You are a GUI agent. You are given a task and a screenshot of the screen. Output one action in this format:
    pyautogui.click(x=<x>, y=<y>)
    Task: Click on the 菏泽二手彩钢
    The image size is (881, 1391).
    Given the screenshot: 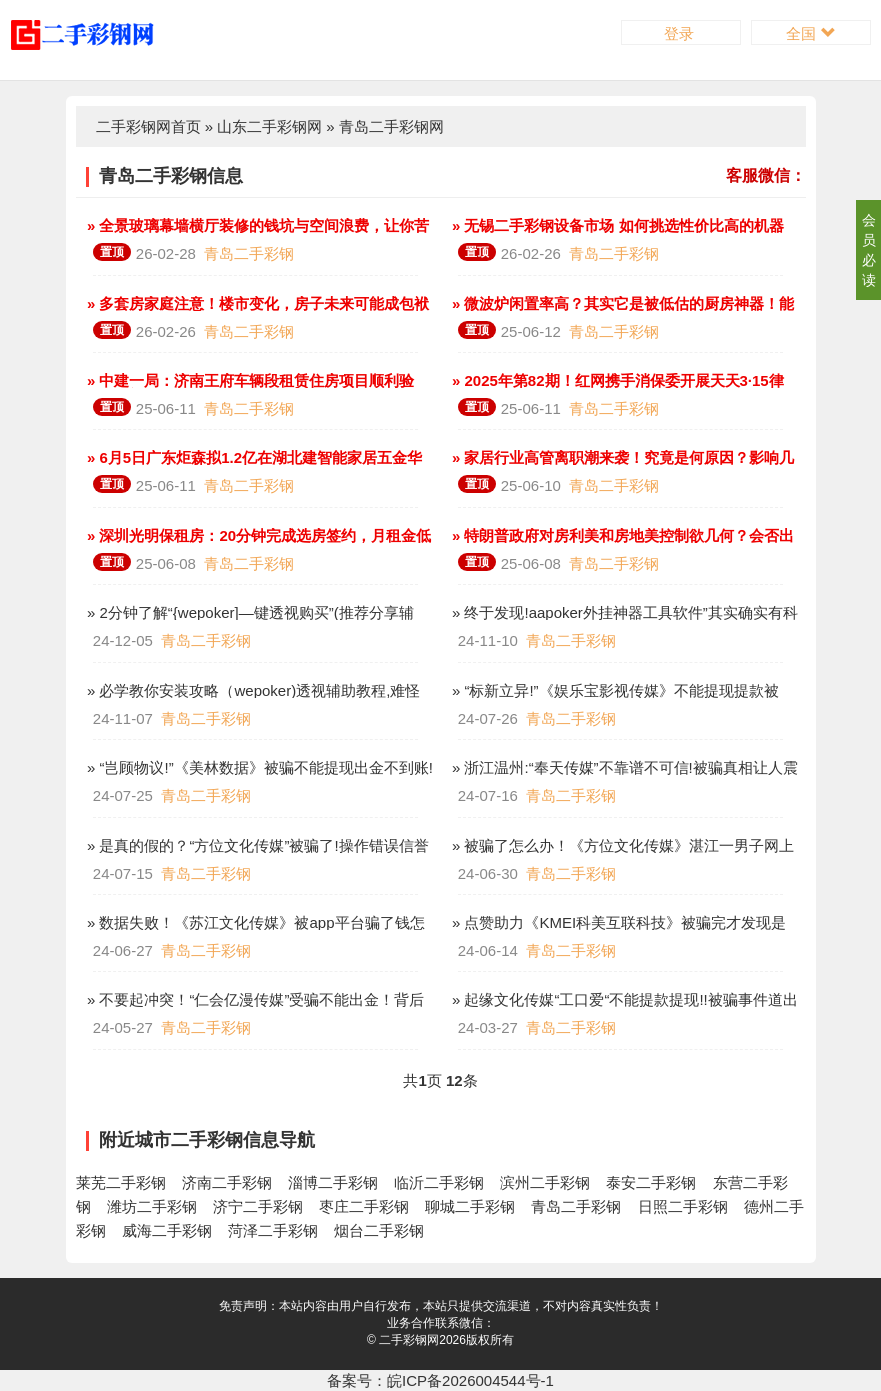 What is the action you would take?
    pyautogui.click(x=273, y=1230)
    